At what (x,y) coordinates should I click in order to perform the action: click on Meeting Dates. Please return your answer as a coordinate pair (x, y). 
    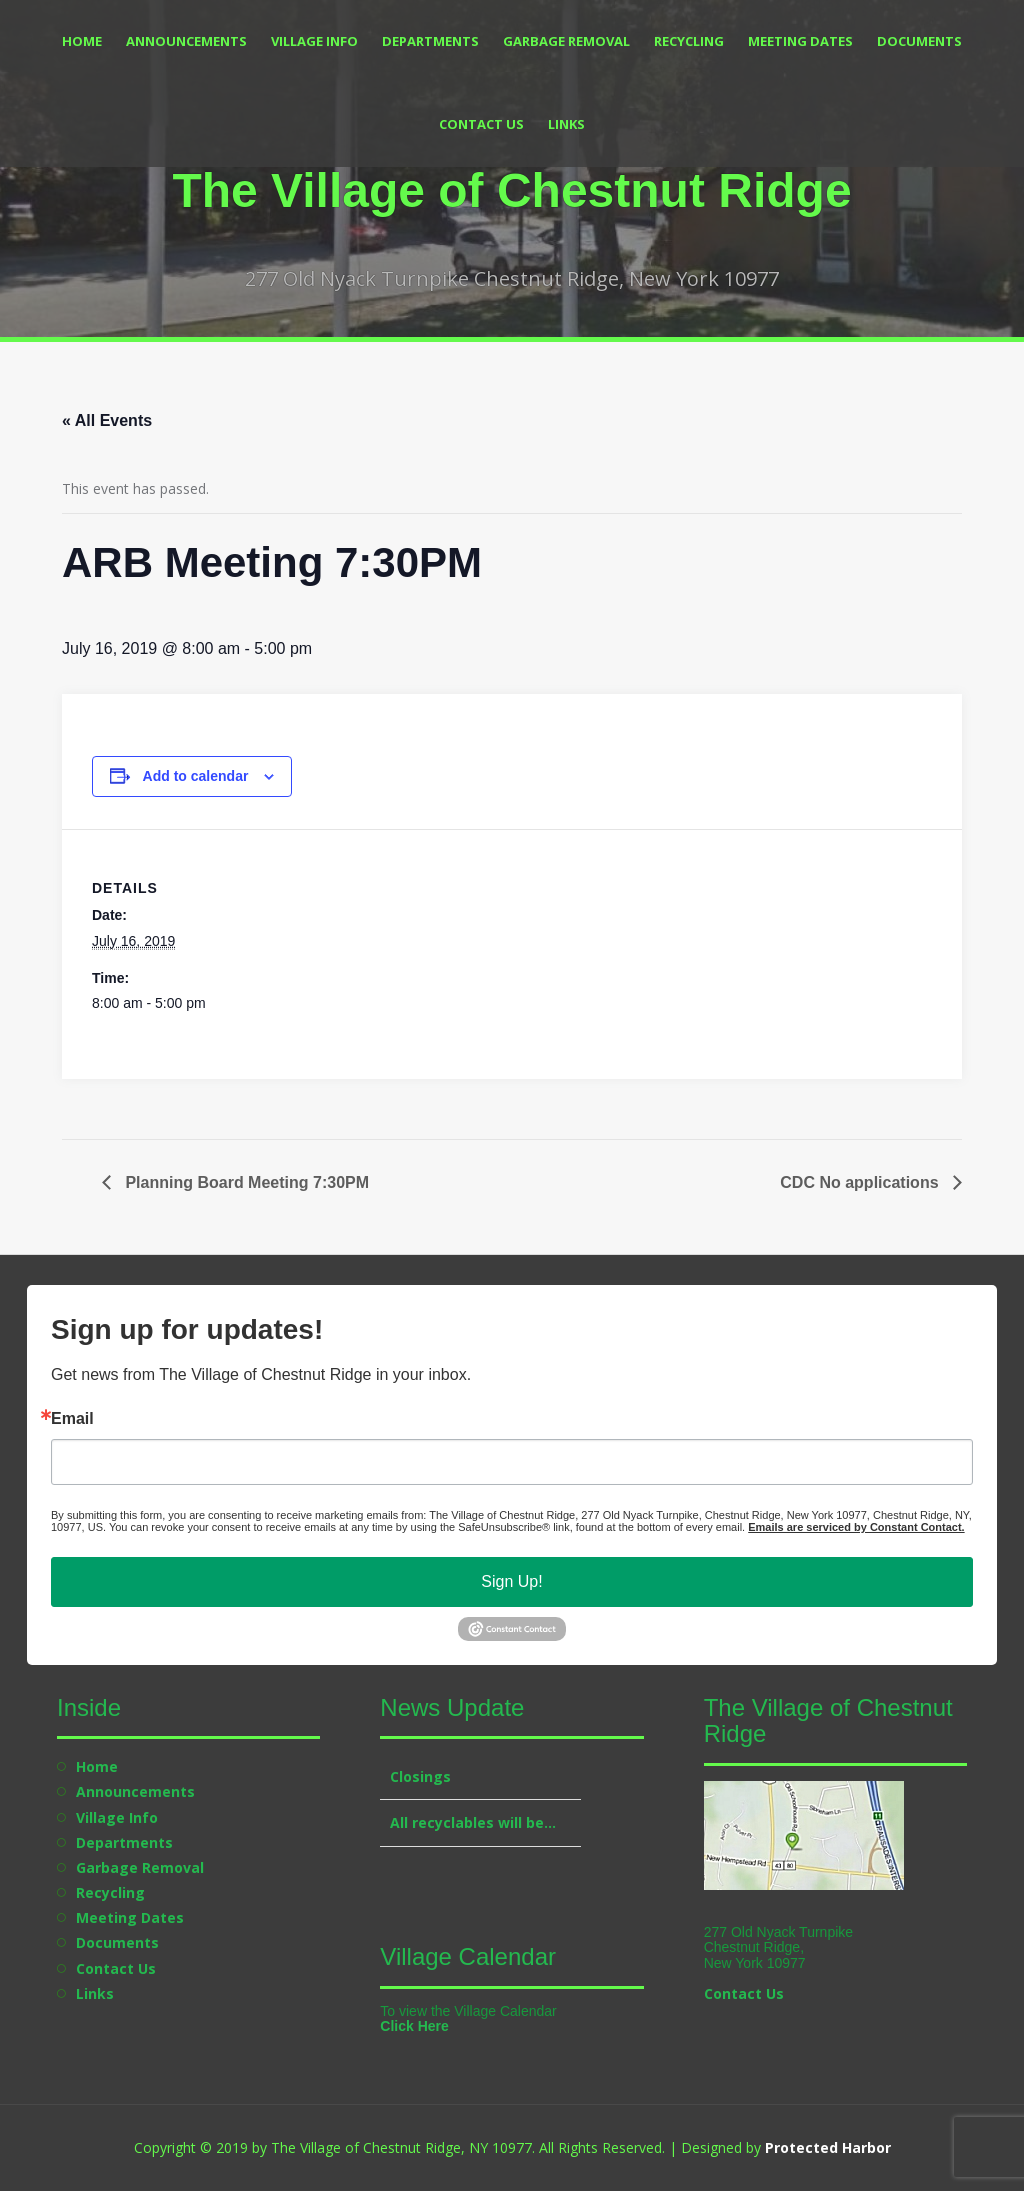
    Looking at the image, I should click on (800, 41).